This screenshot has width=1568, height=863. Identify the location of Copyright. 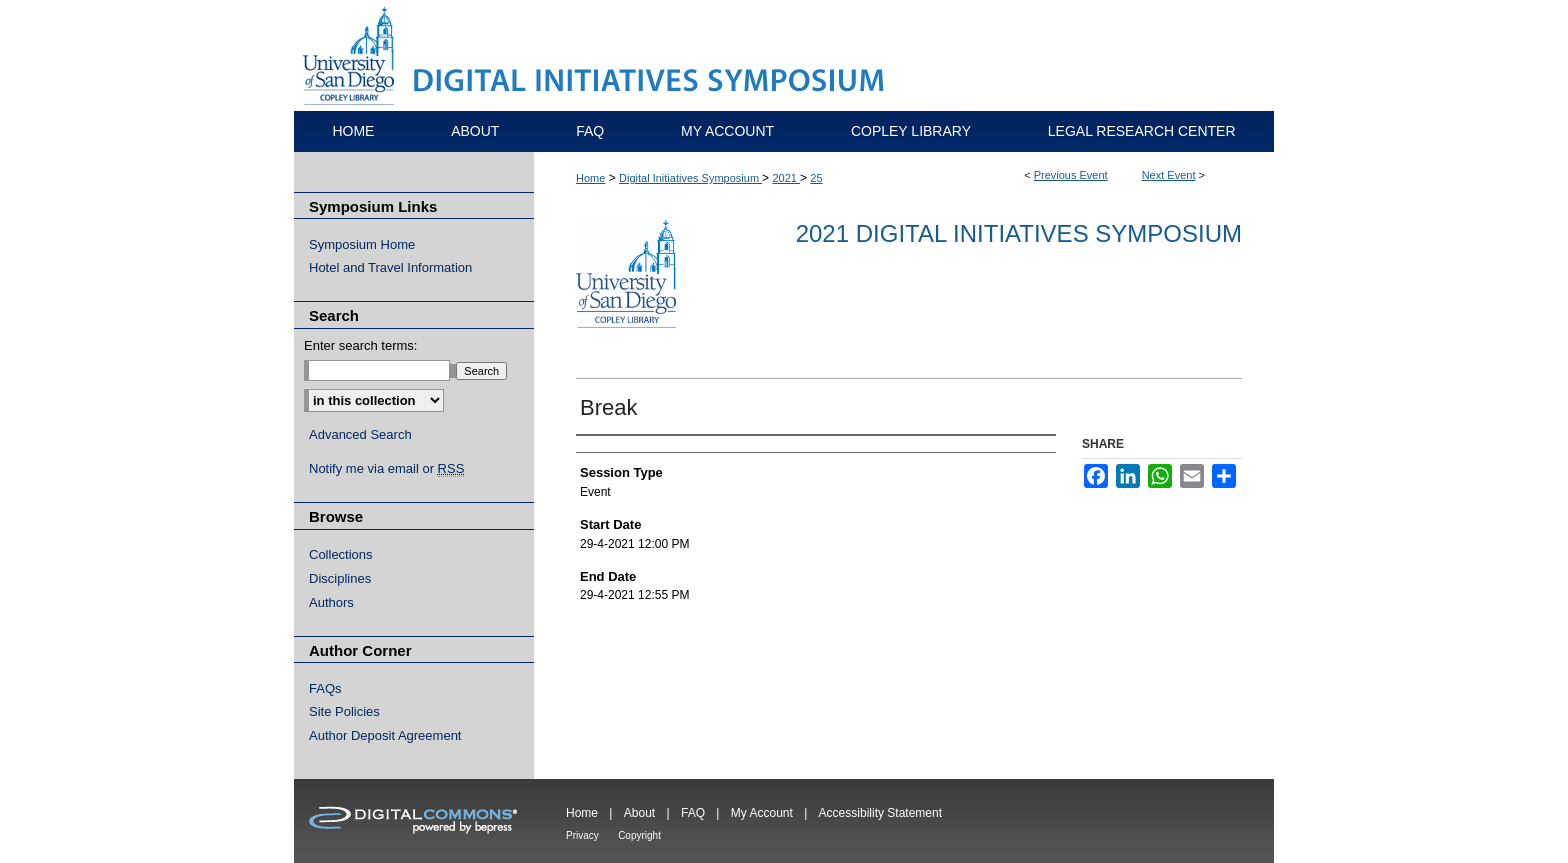
(639, 835).